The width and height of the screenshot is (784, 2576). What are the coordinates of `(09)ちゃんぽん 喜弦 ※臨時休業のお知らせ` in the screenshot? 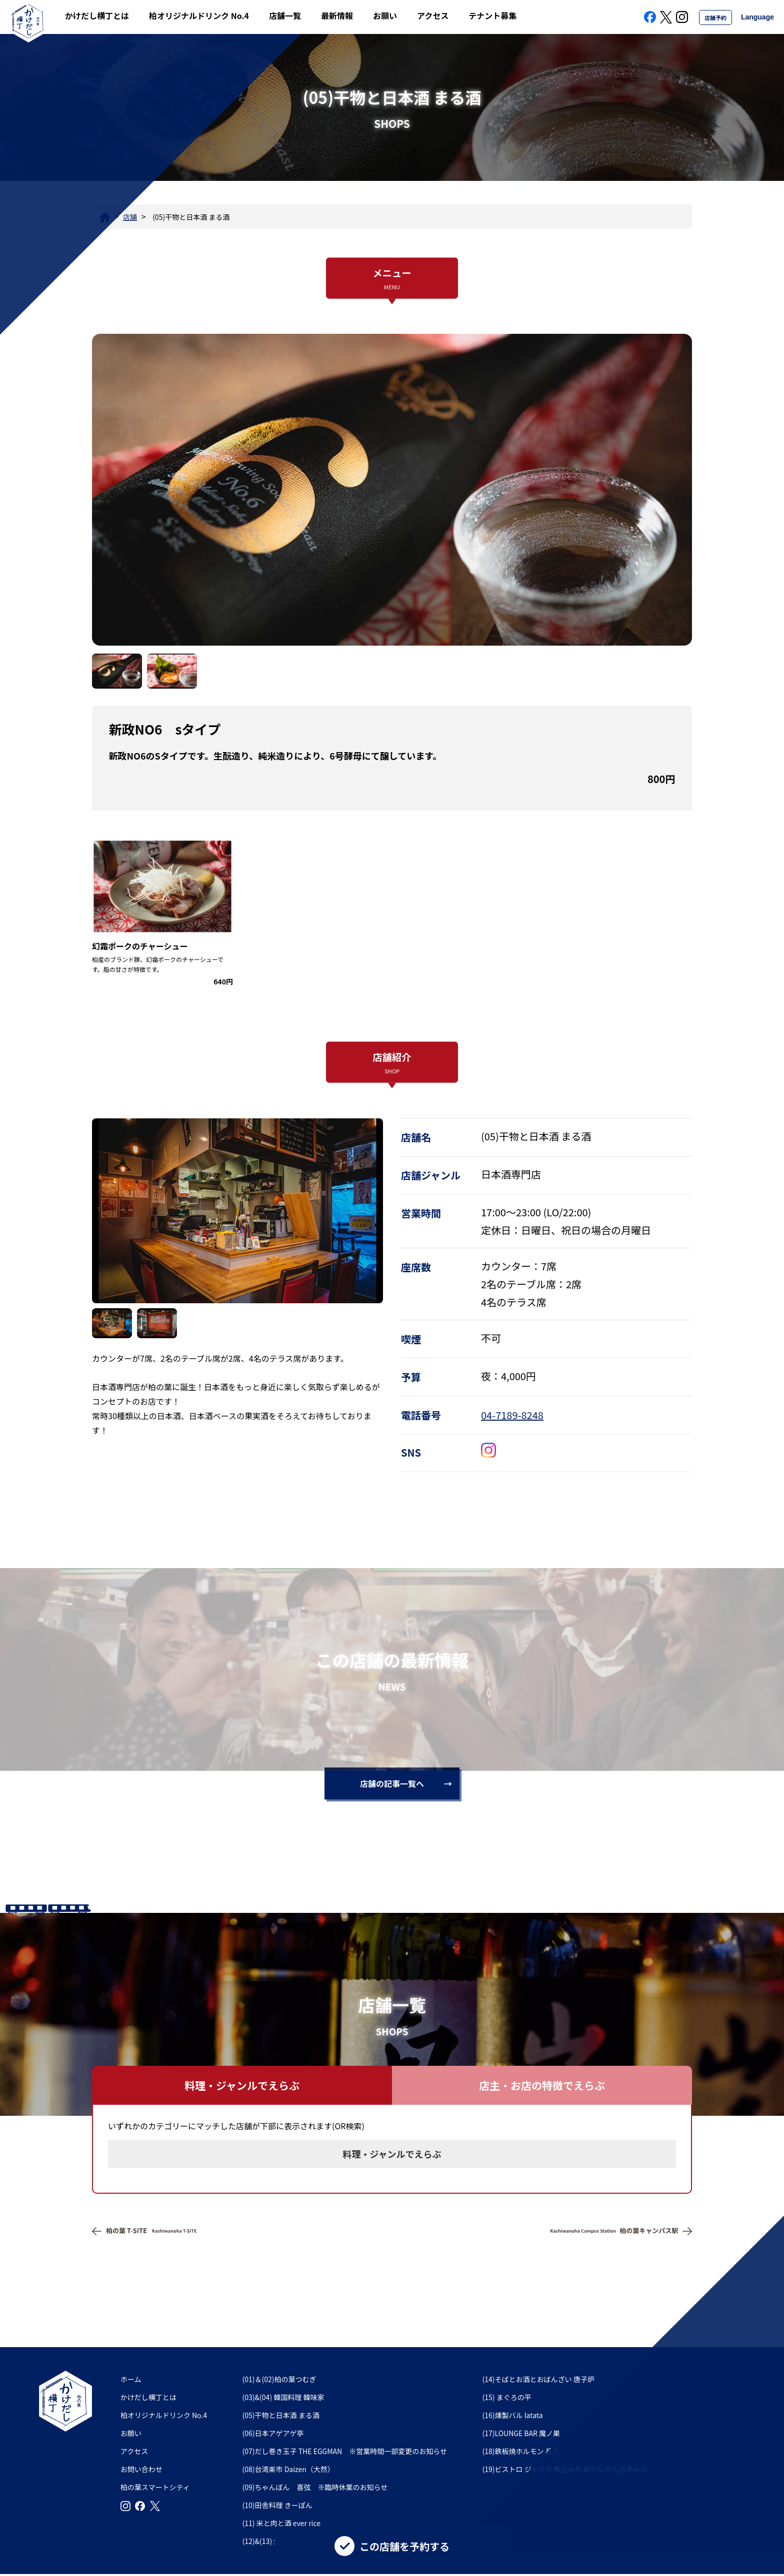 It's located at (315, 2487).